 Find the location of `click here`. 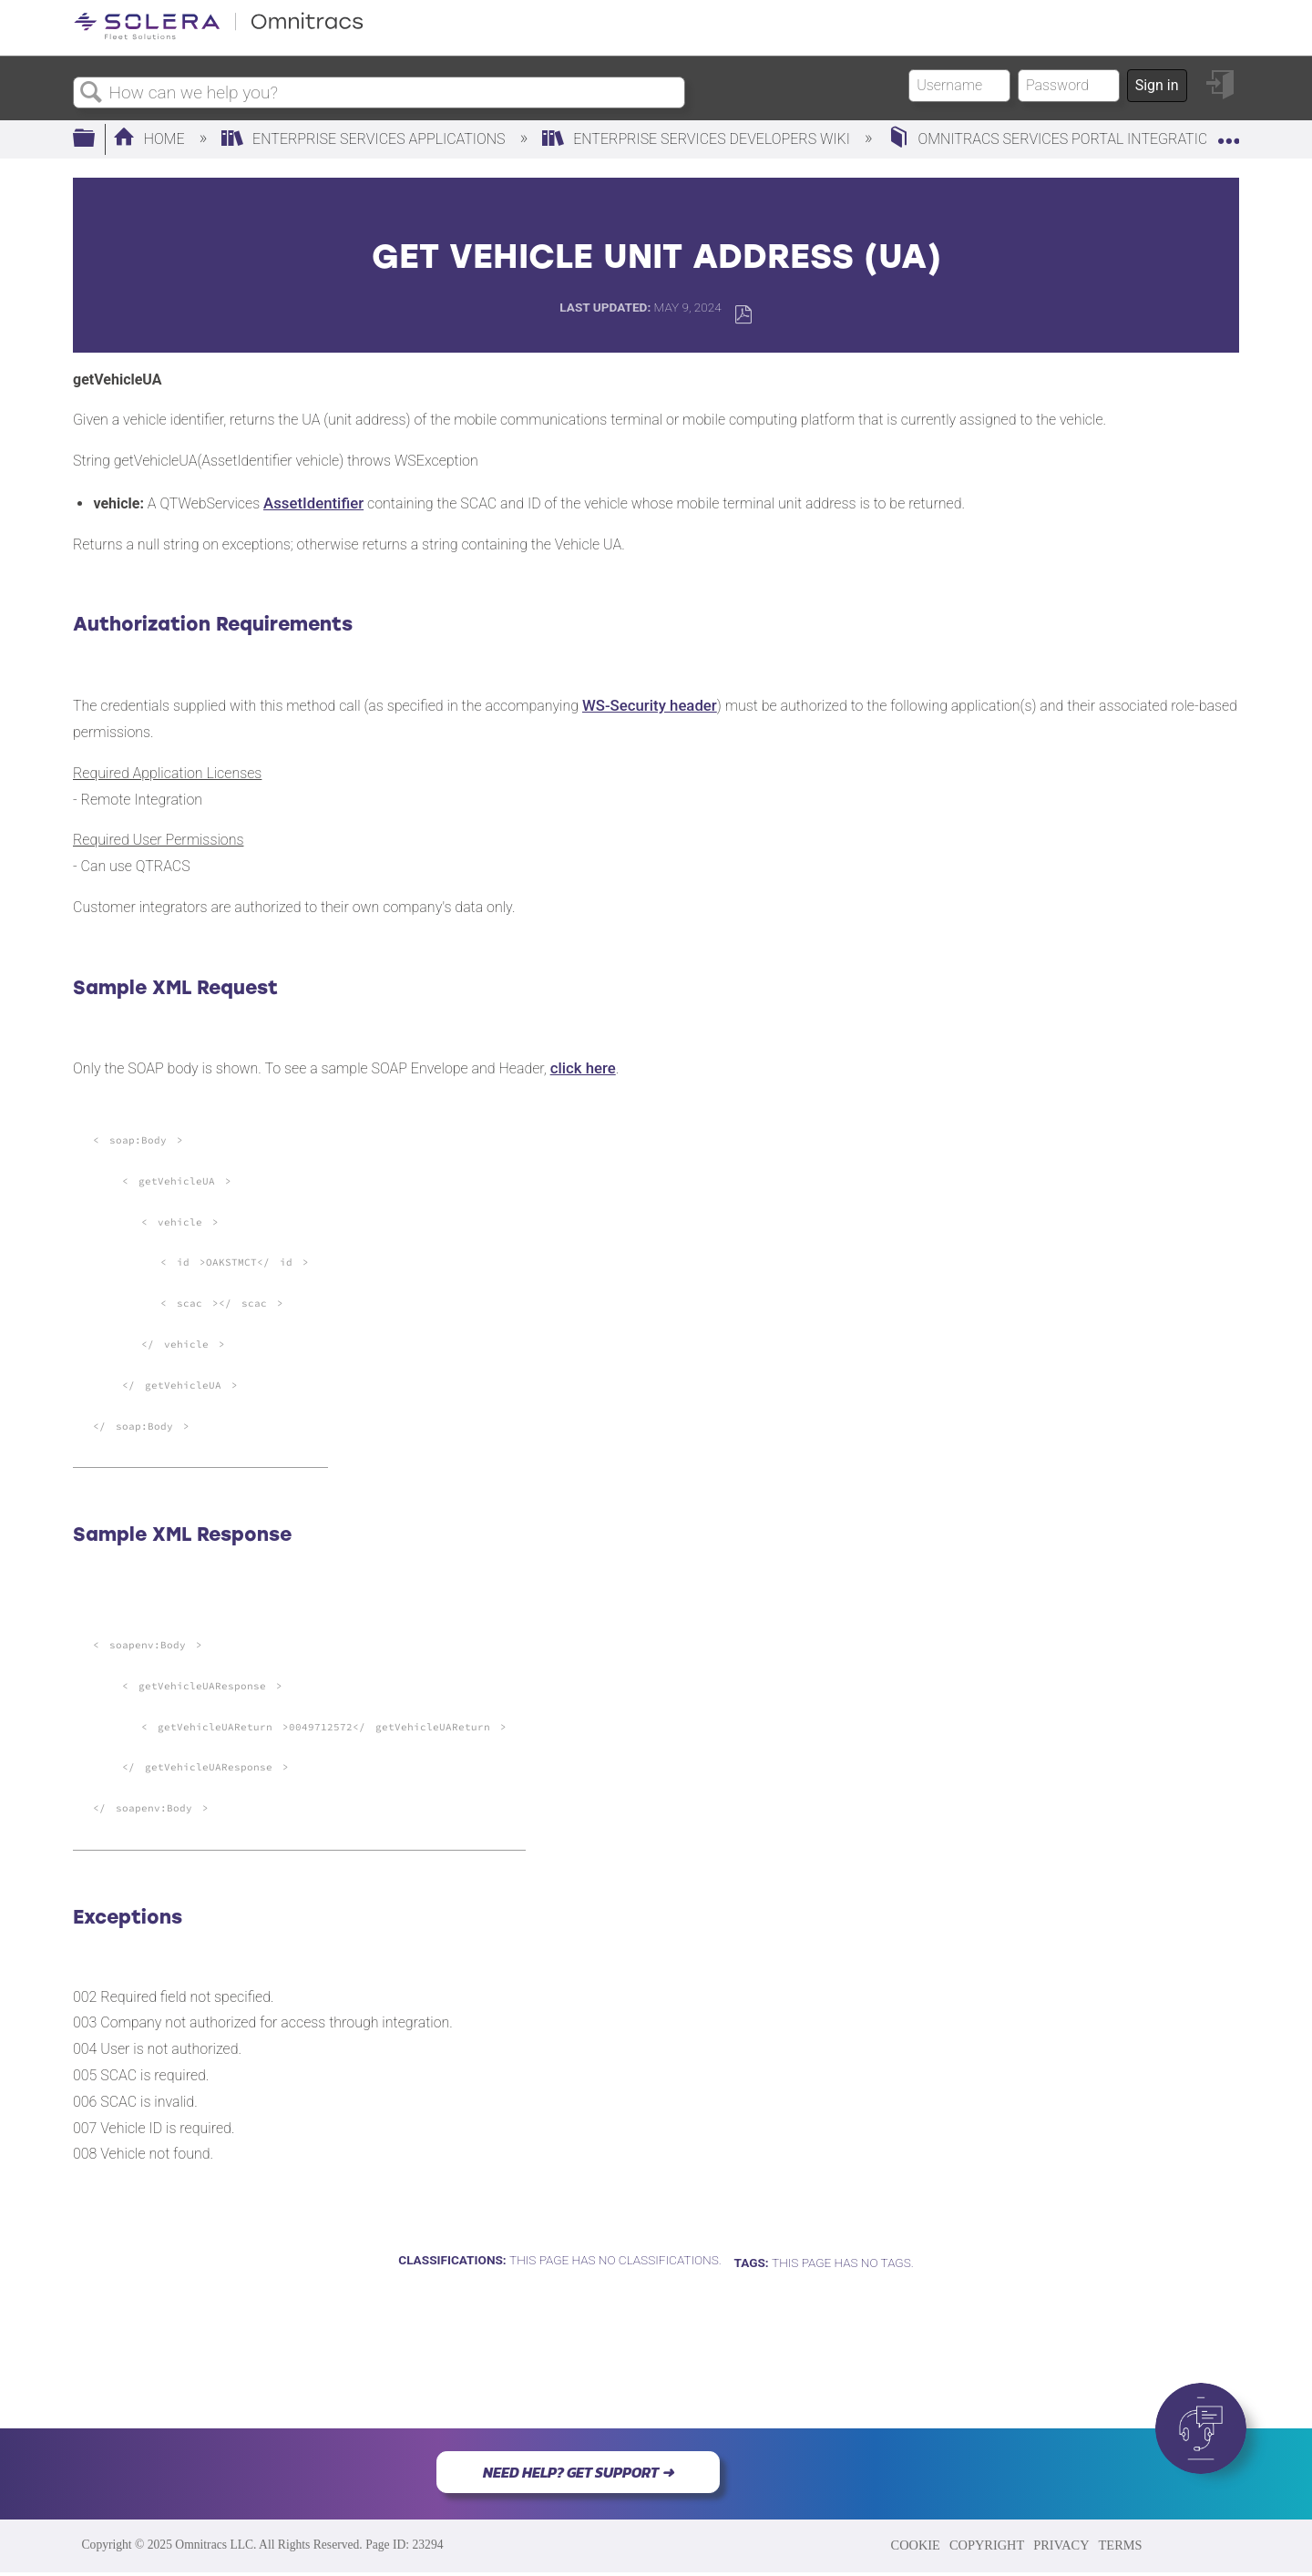

click here is located at coordinates (583, 1068).